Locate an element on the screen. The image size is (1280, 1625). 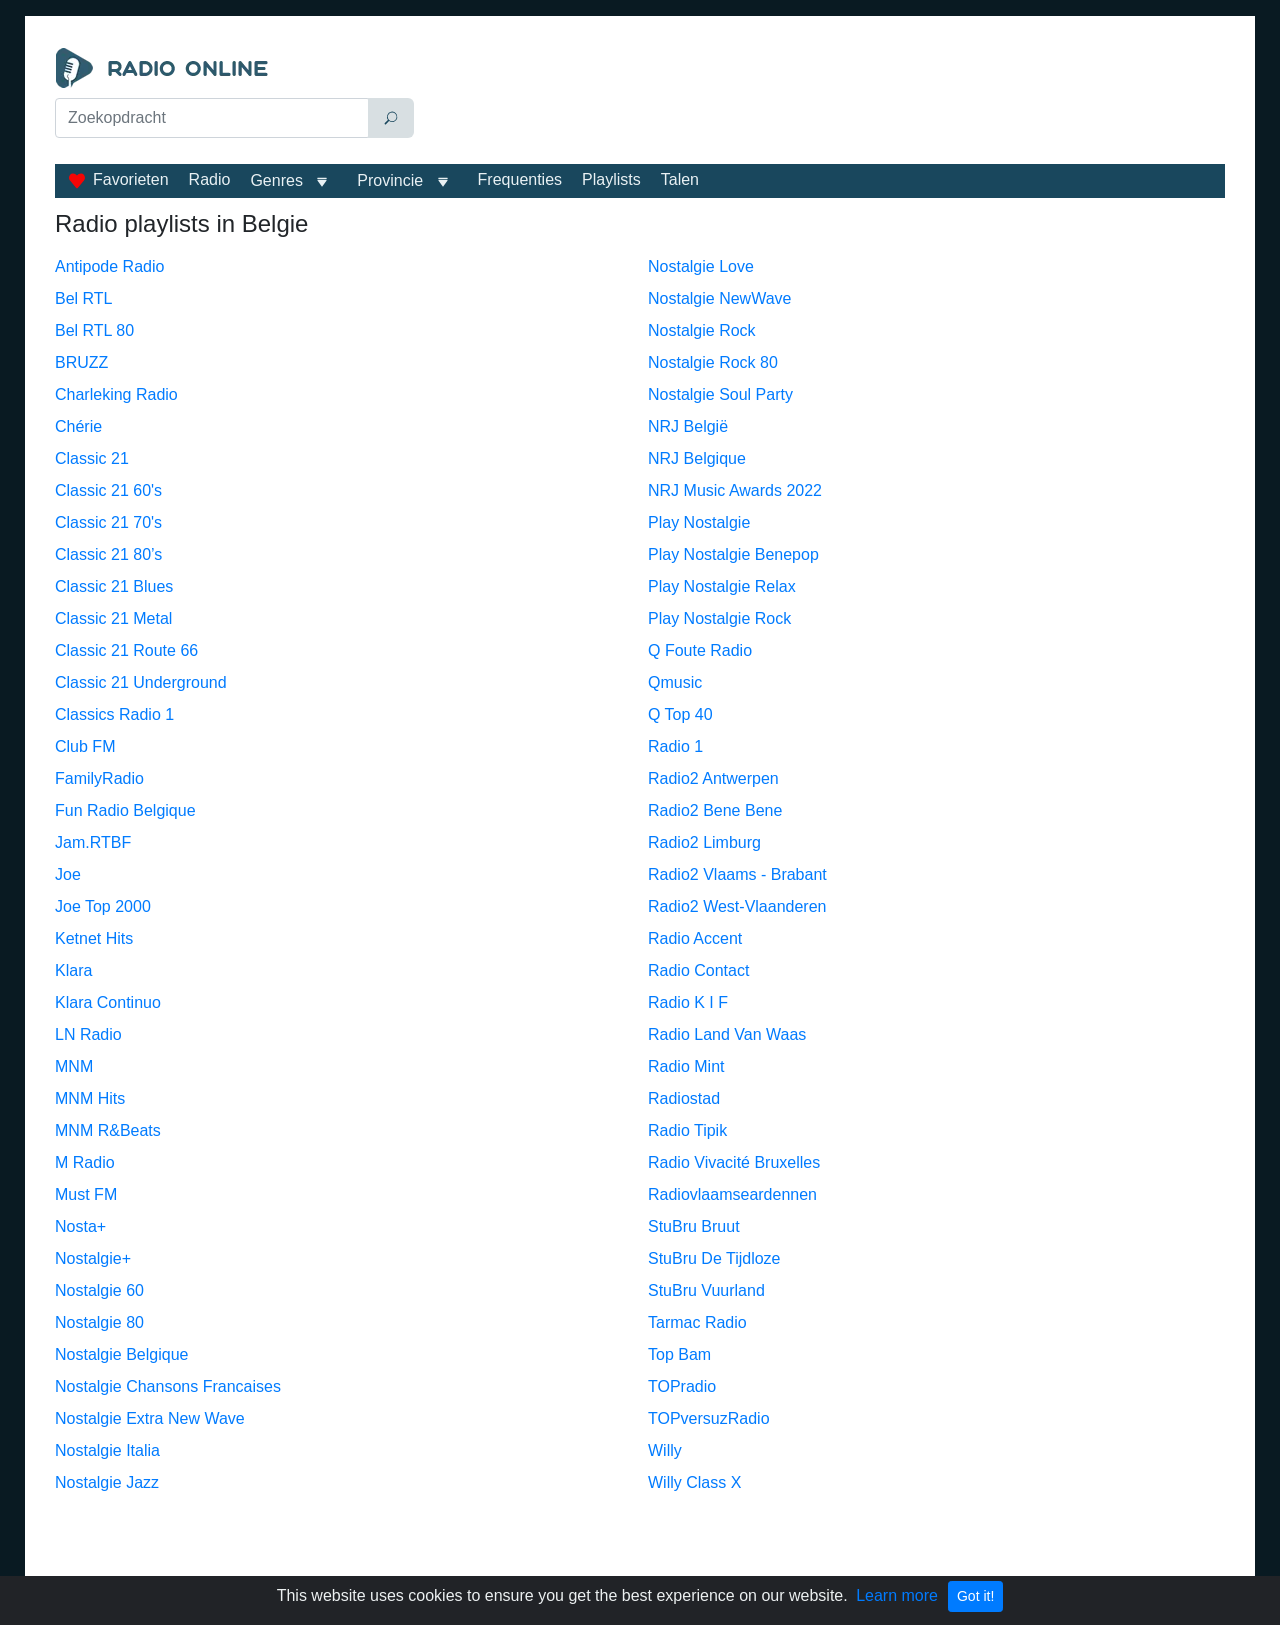
Classics Radio 1 is located at coordinates (114, 714).